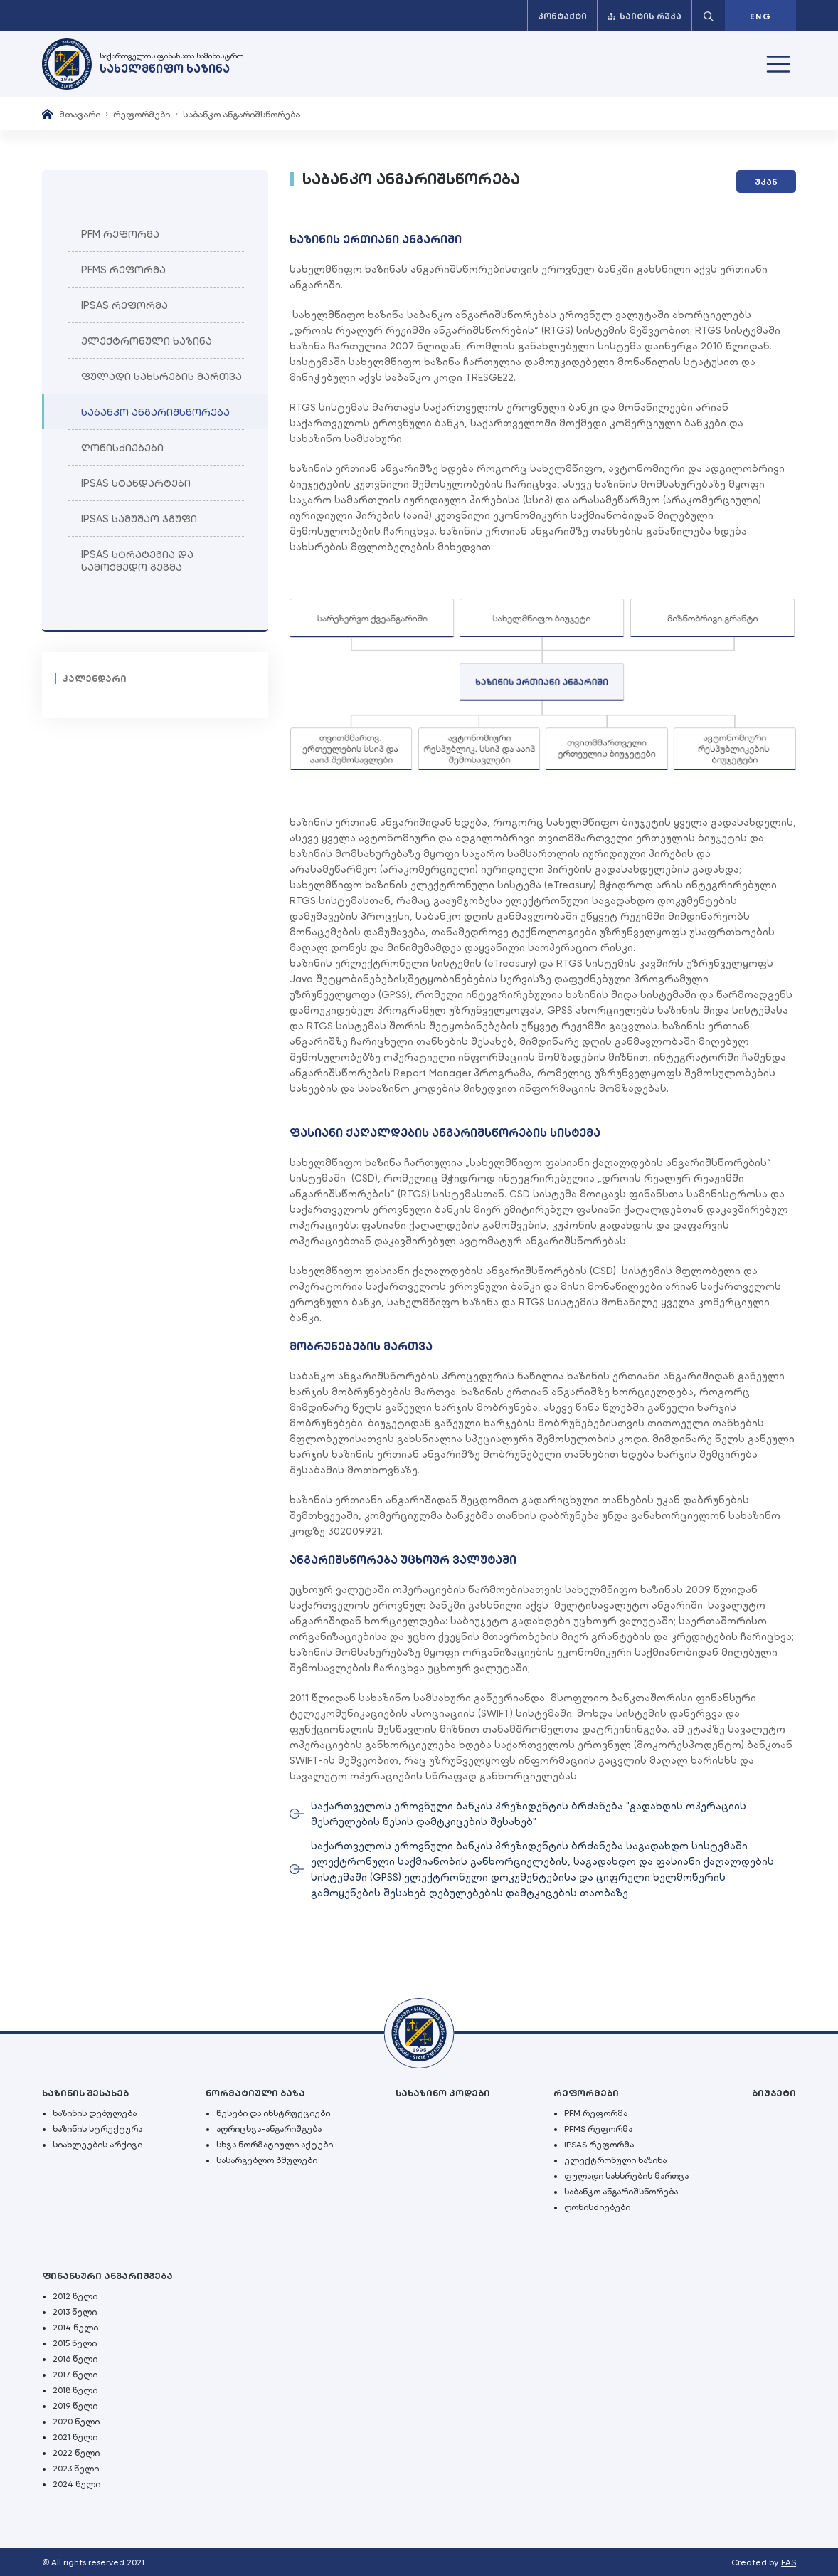 This screenshot has width=838, height=2576. What do you see at coordinates (97, 2129) in the screenshot?
I see `ხაზინის სტრუქტურა` at bounding box center [97, 2129].